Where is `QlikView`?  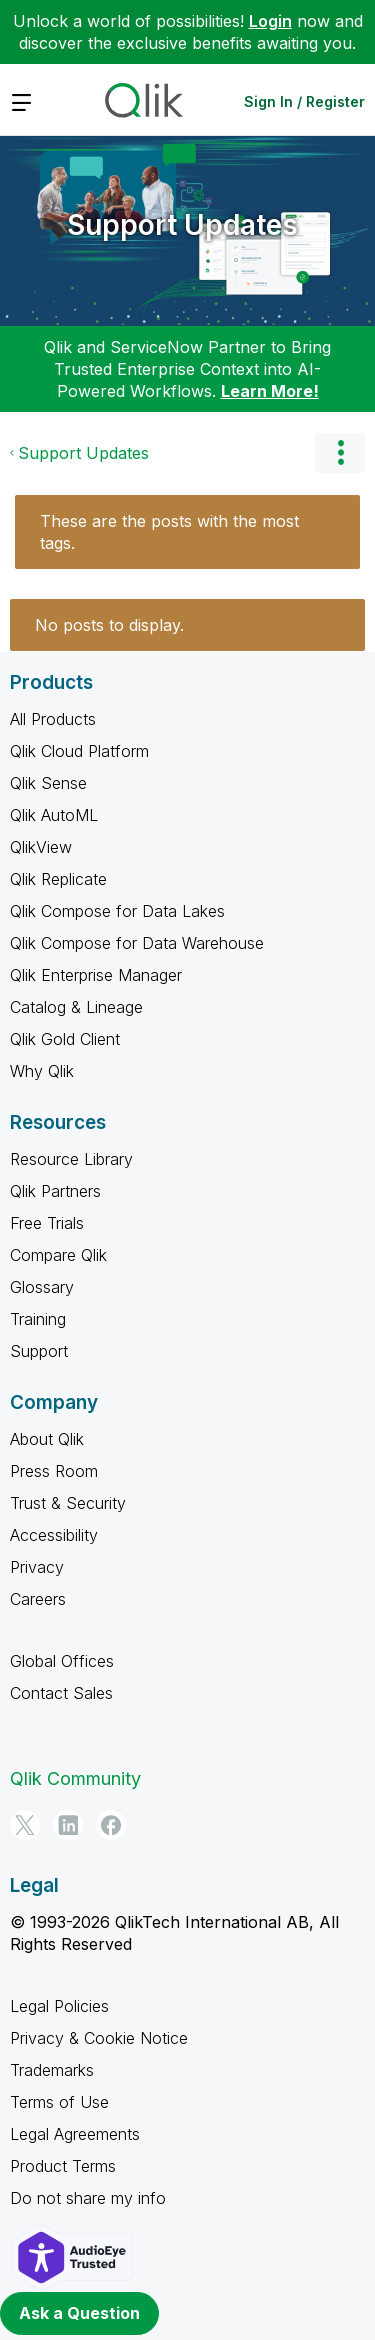 QlikView is located at coordinates (41, 847).